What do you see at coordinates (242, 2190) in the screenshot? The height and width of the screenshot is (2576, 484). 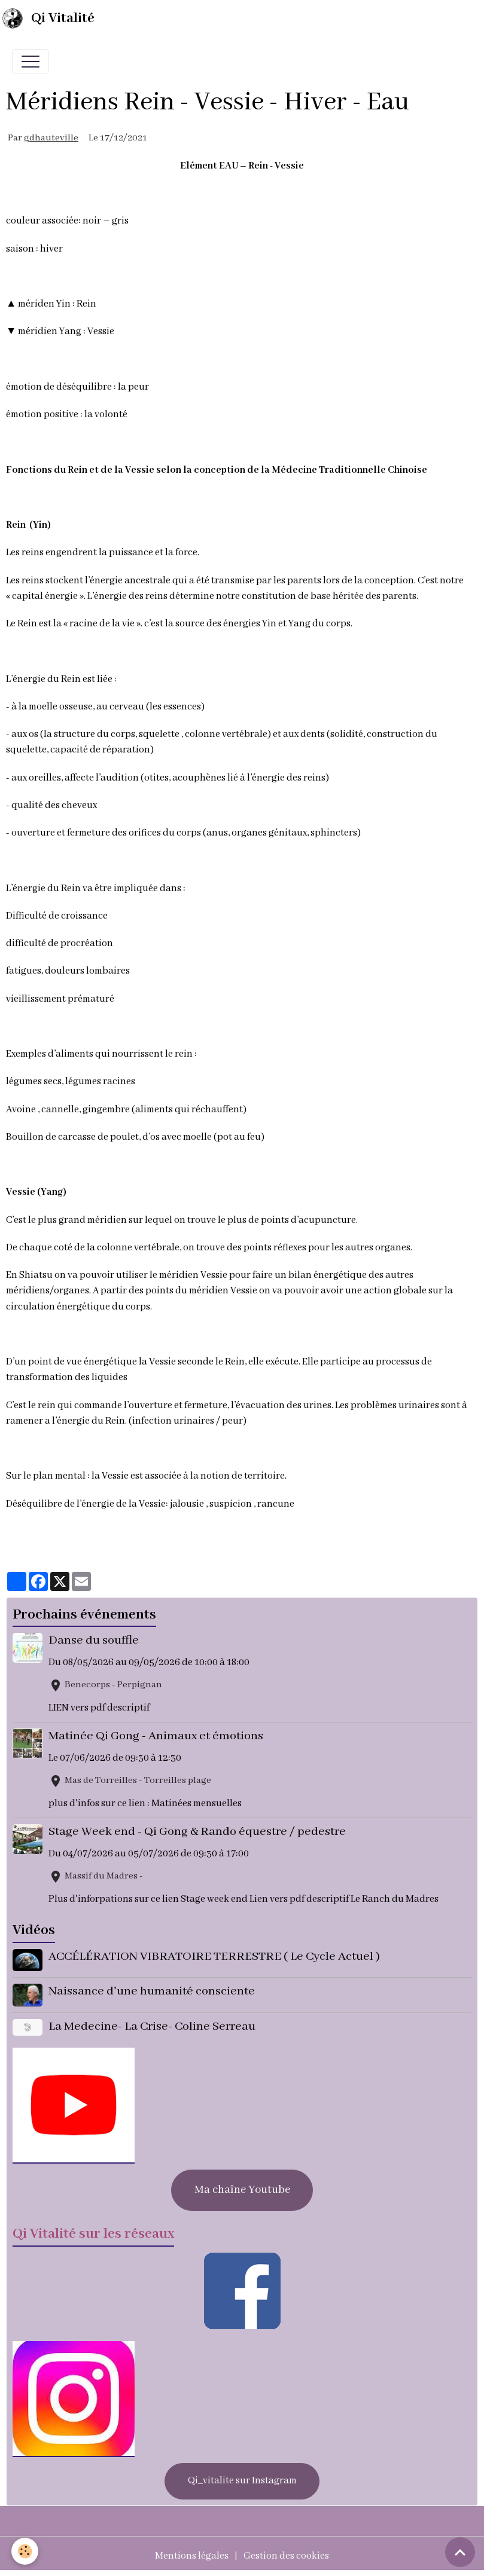 I see `Ma chaîne Youtube` at bounding box center [242, 2190].